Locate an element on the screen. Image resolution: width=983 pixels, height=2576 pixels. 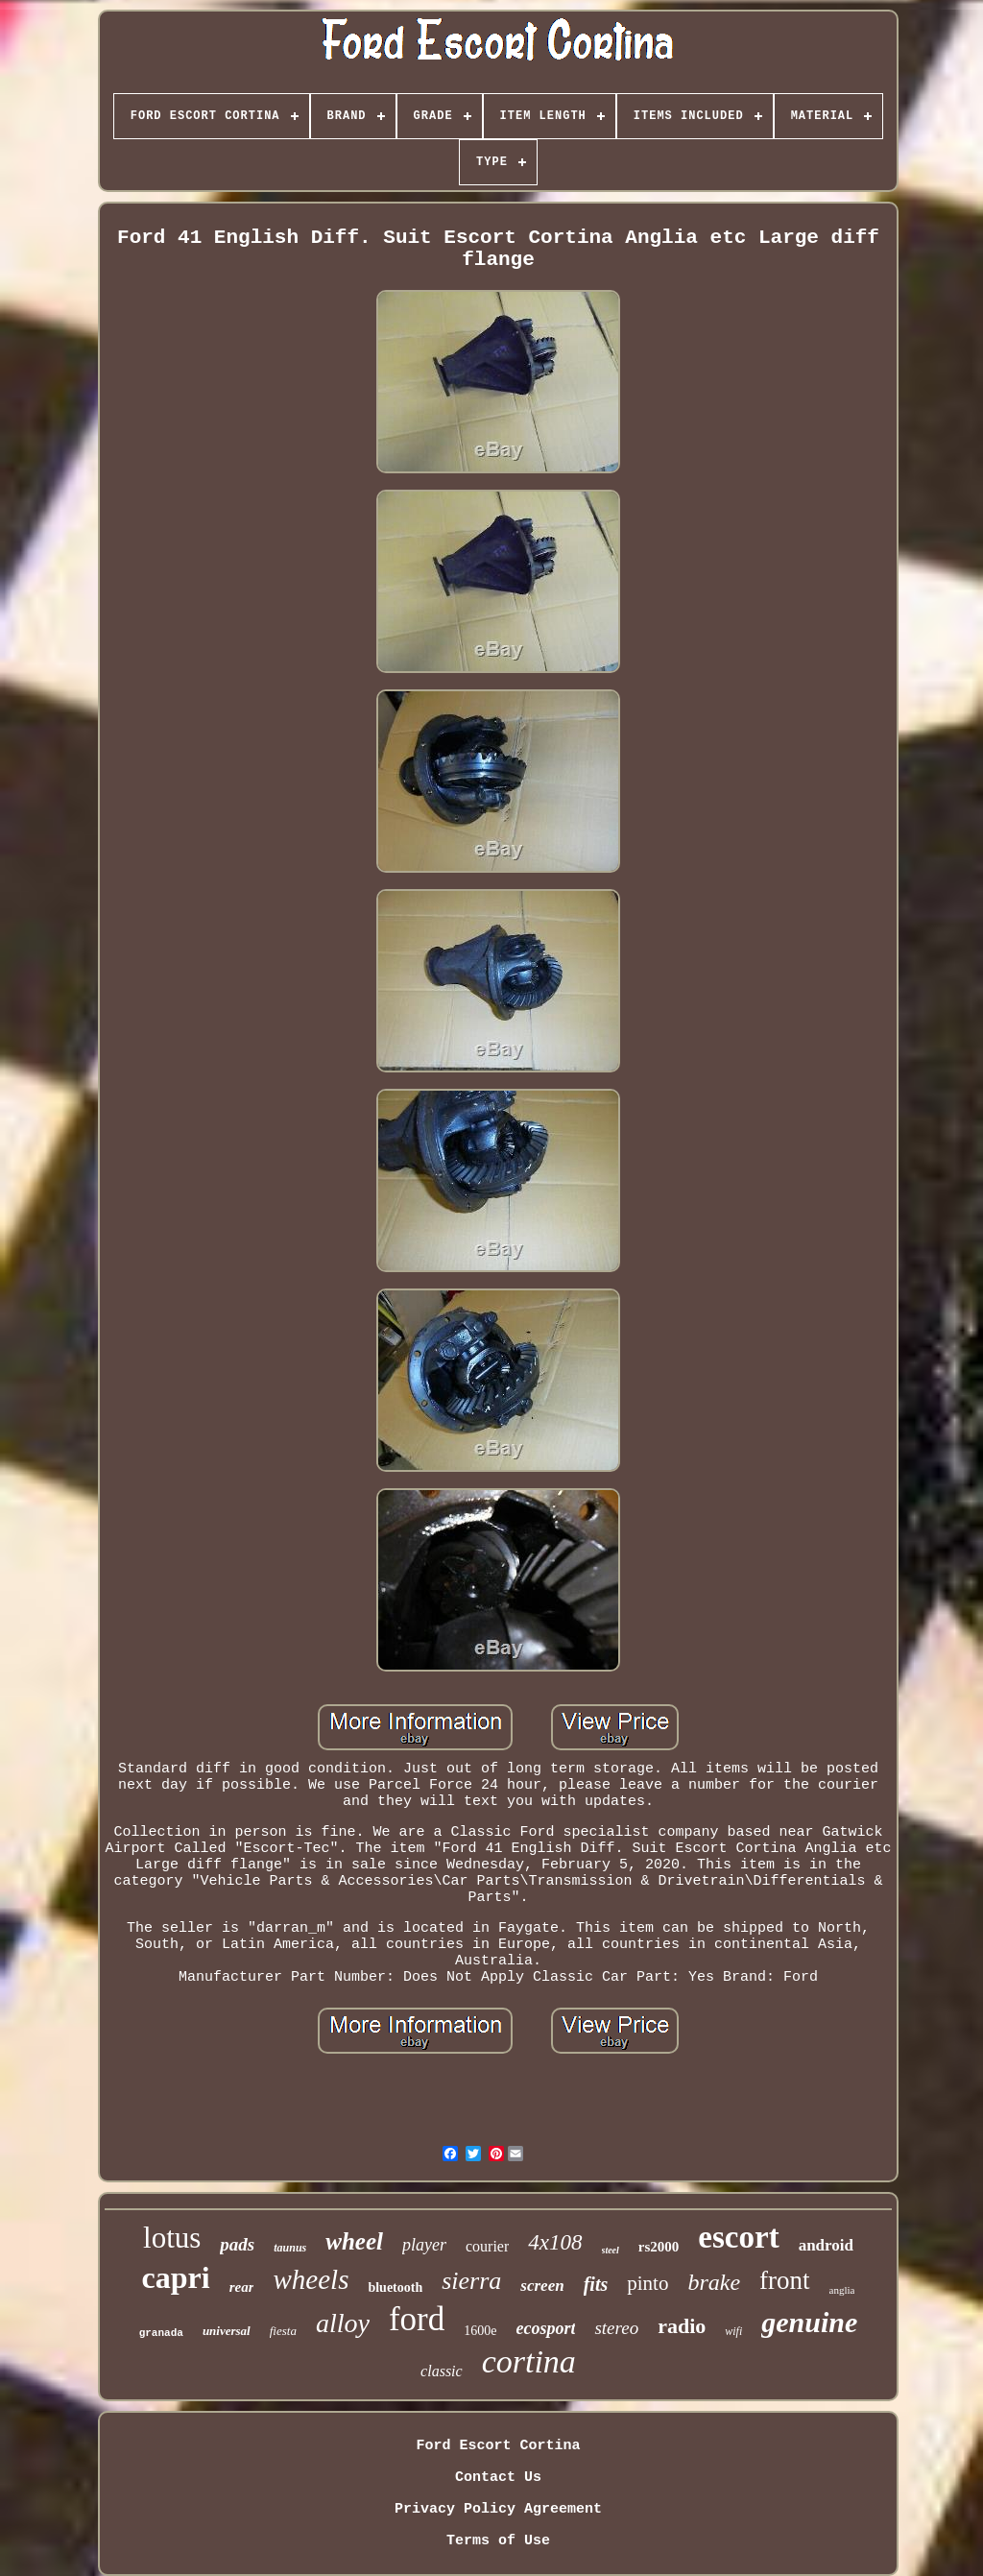
ecosport is located at coordinates (545, 2328).